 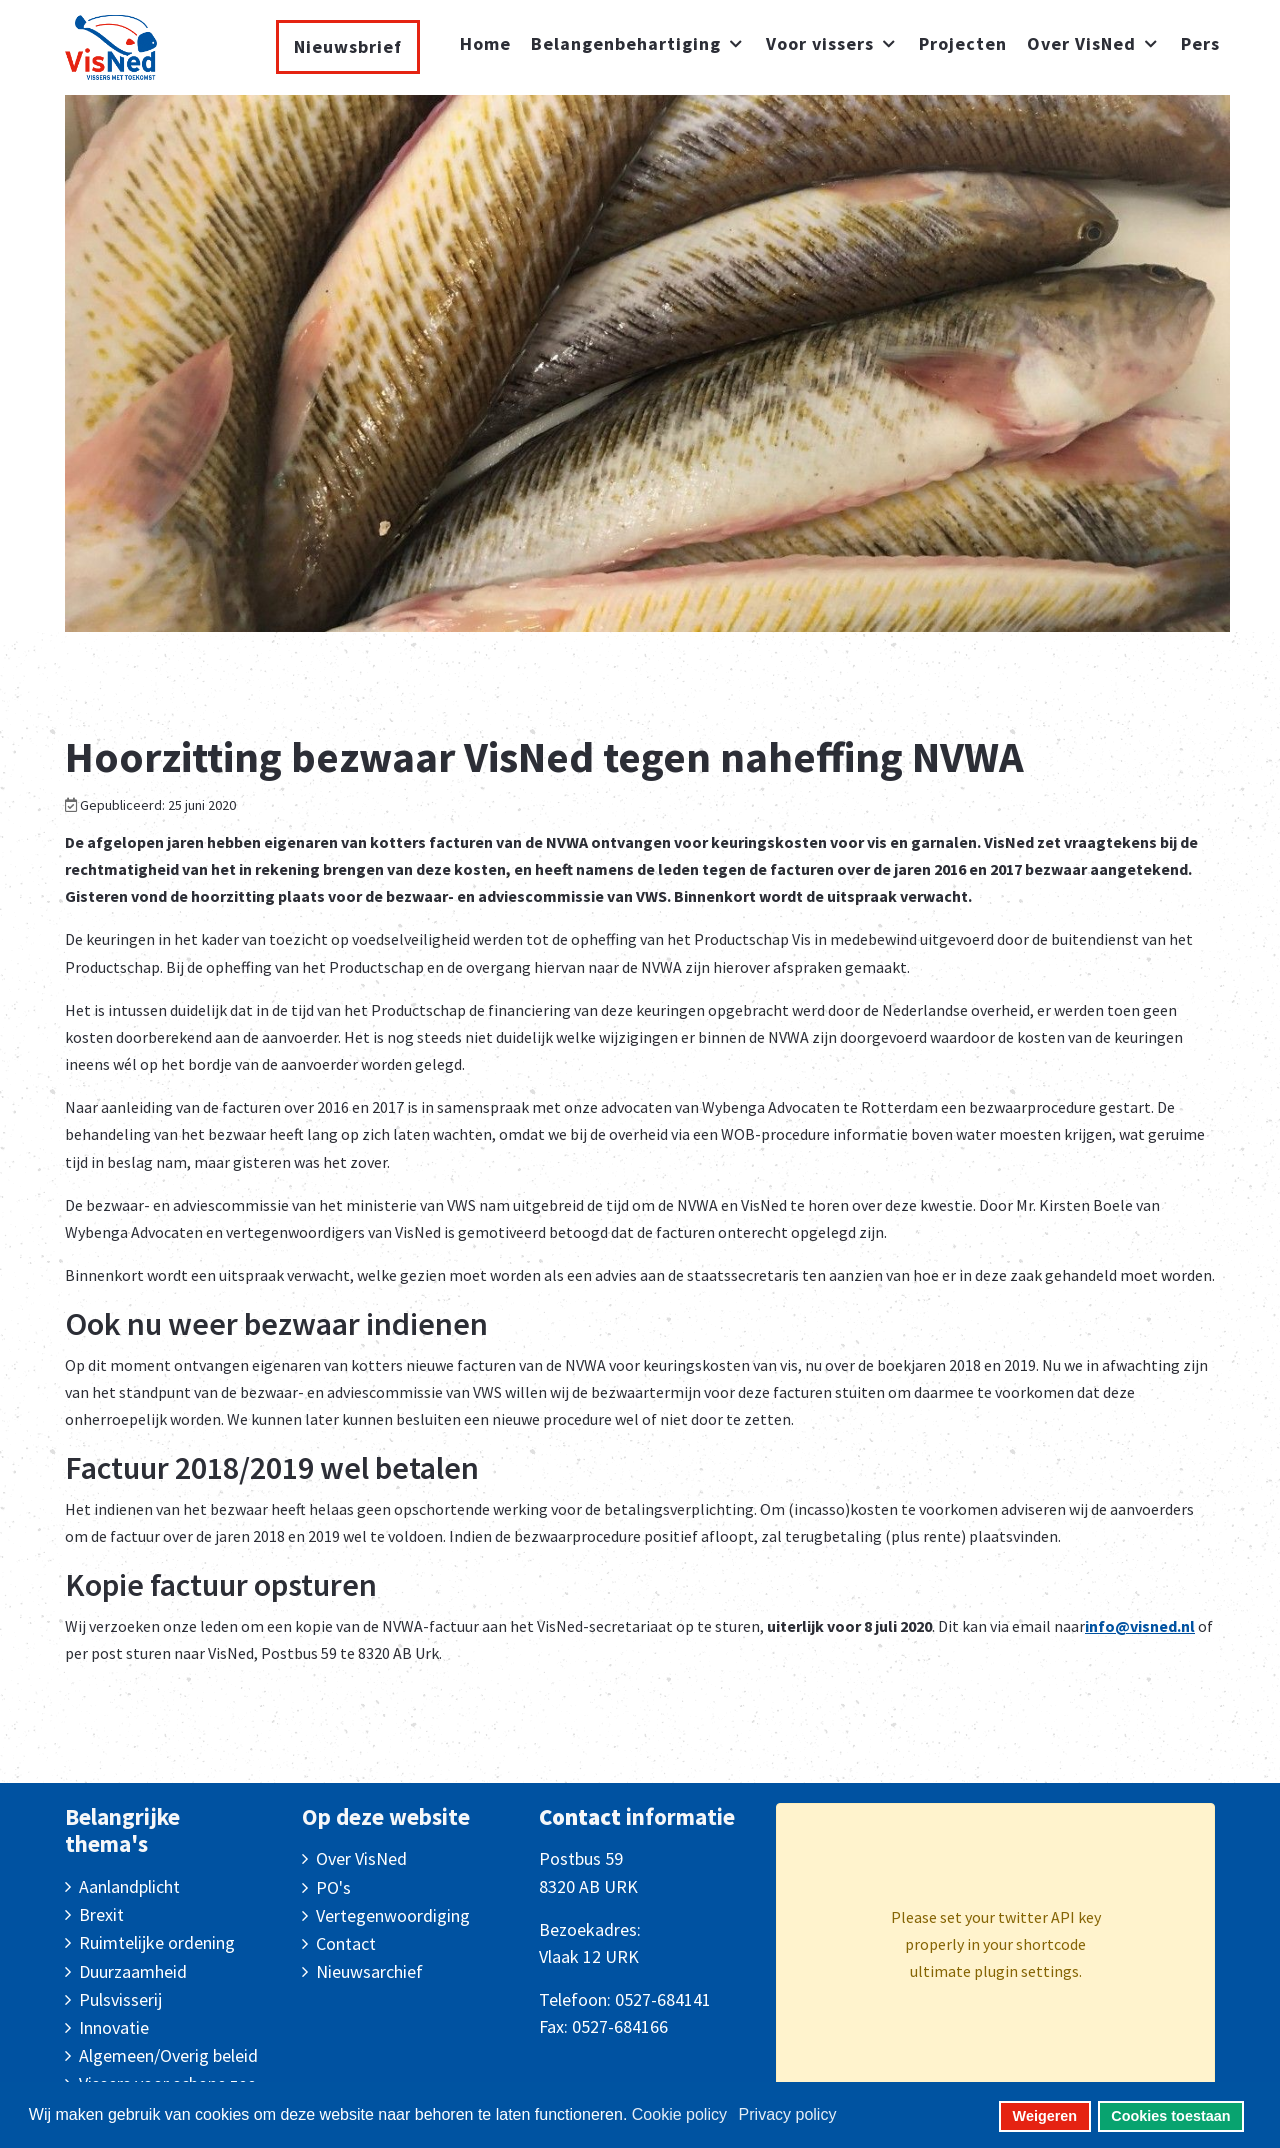 What do you see at coordinates (361, 1858) in the screenshot?
I see `Over VisNed` at bounding box center [361, 1858].